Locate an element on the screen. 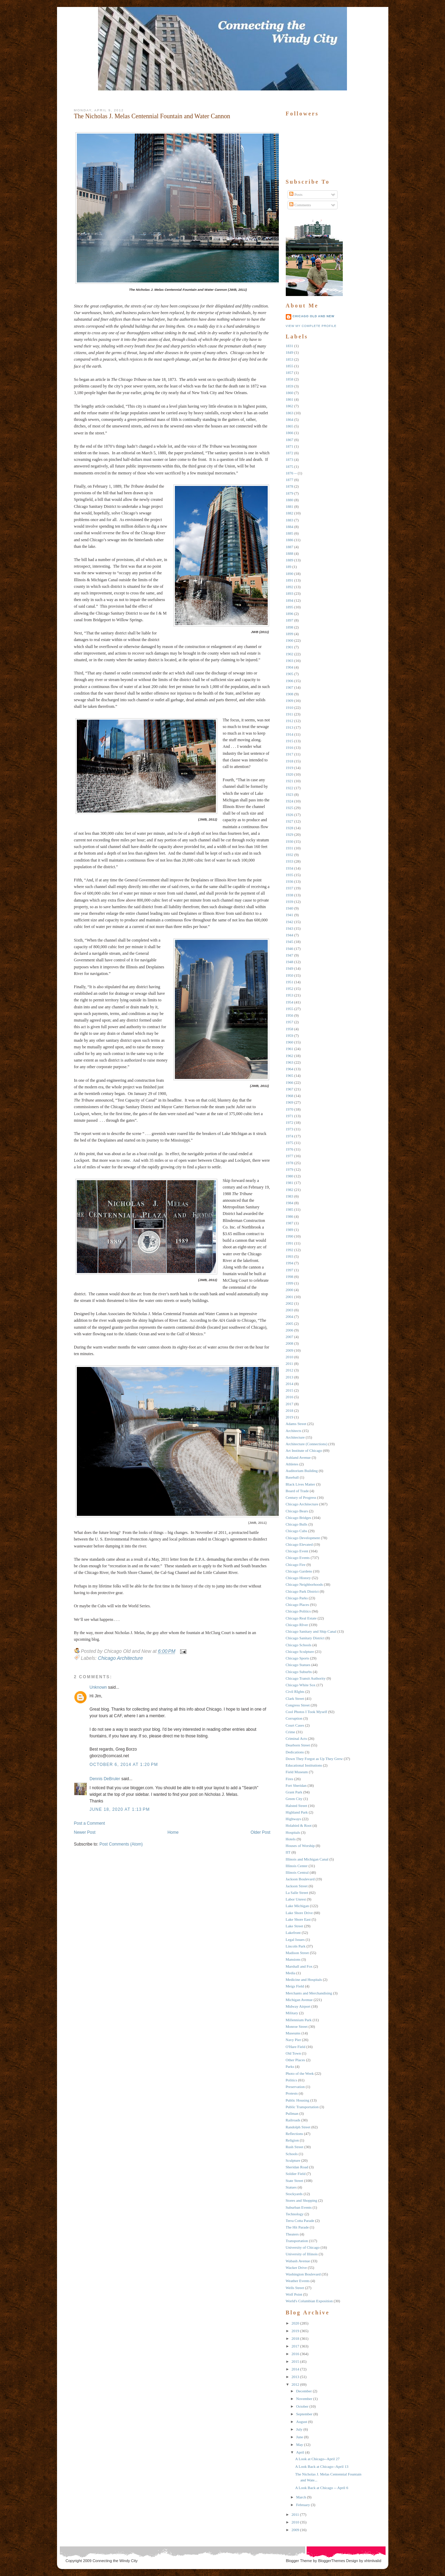 The height and width of the screenshot is (2576, 445). Chicago Bears is located at coordinates (297, 1511).